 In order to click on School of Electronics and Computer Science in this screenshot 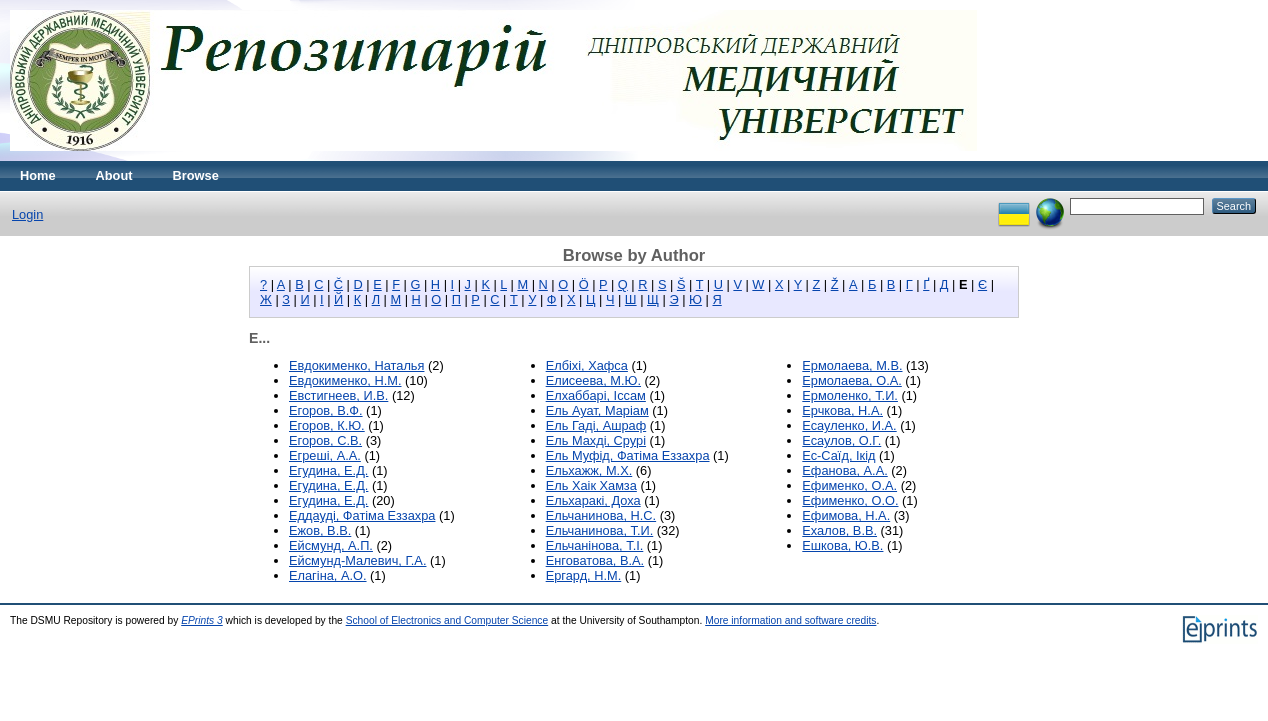, I will do `click(447, 620)`.